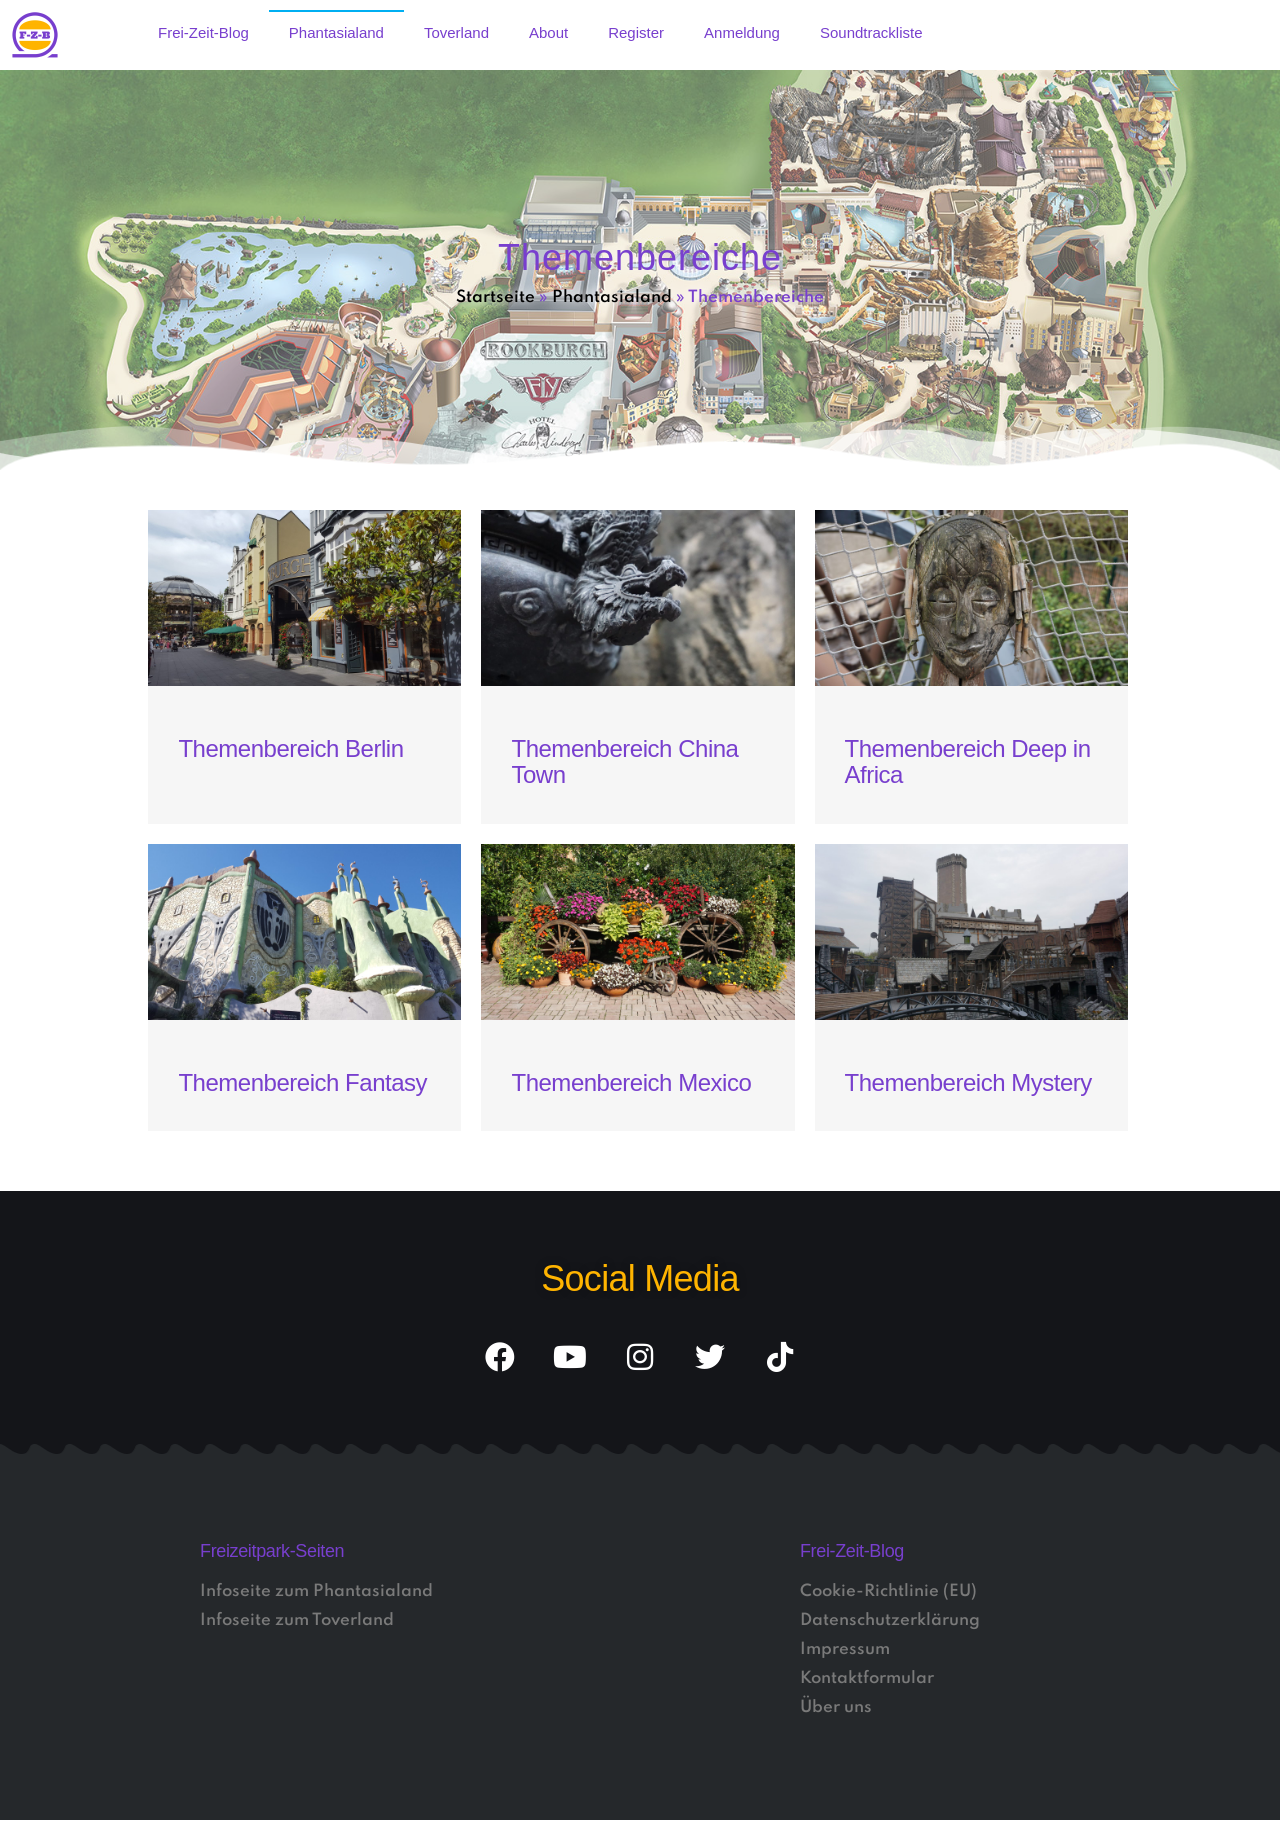  I want to click on About, so click(548, 32).